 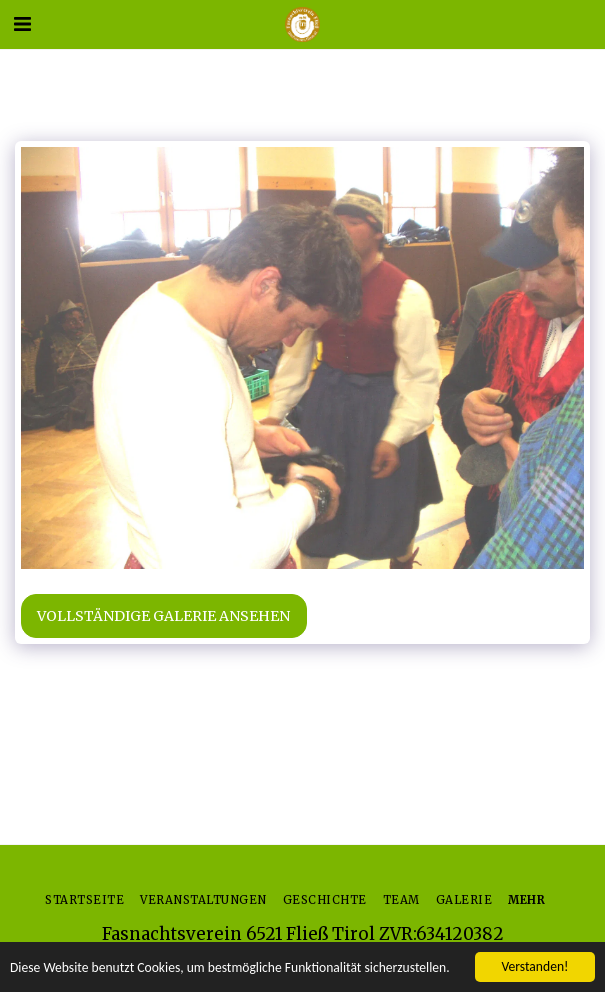 I want to click on Vollständige Galerie ansehen, so click(x=163, y=616).